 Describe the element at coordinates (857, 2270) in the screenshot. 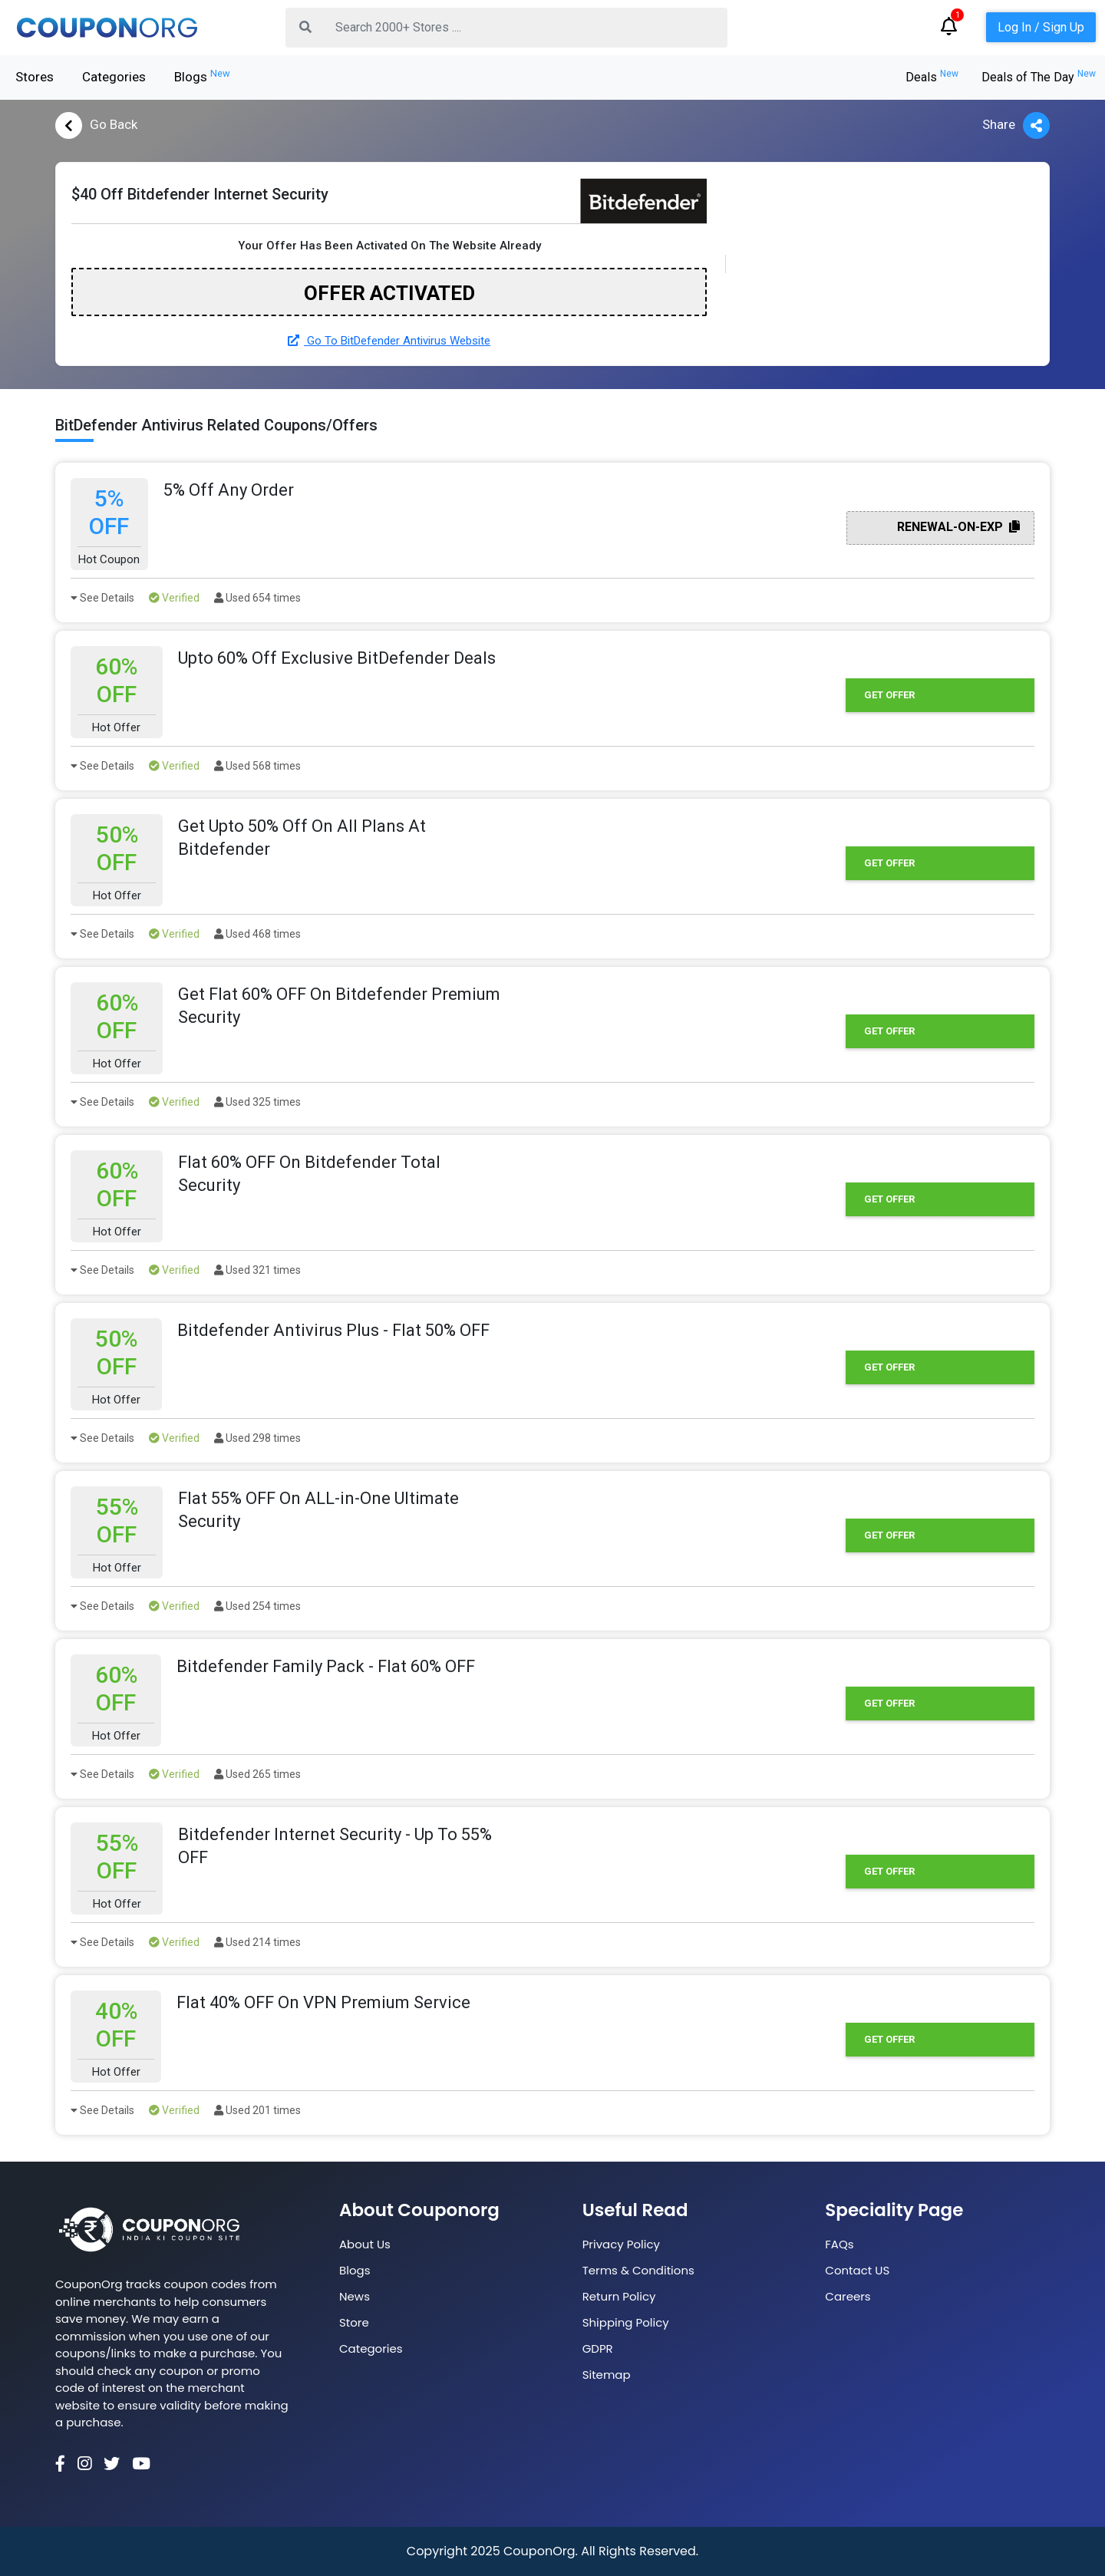

I see `Contact US` at that location.